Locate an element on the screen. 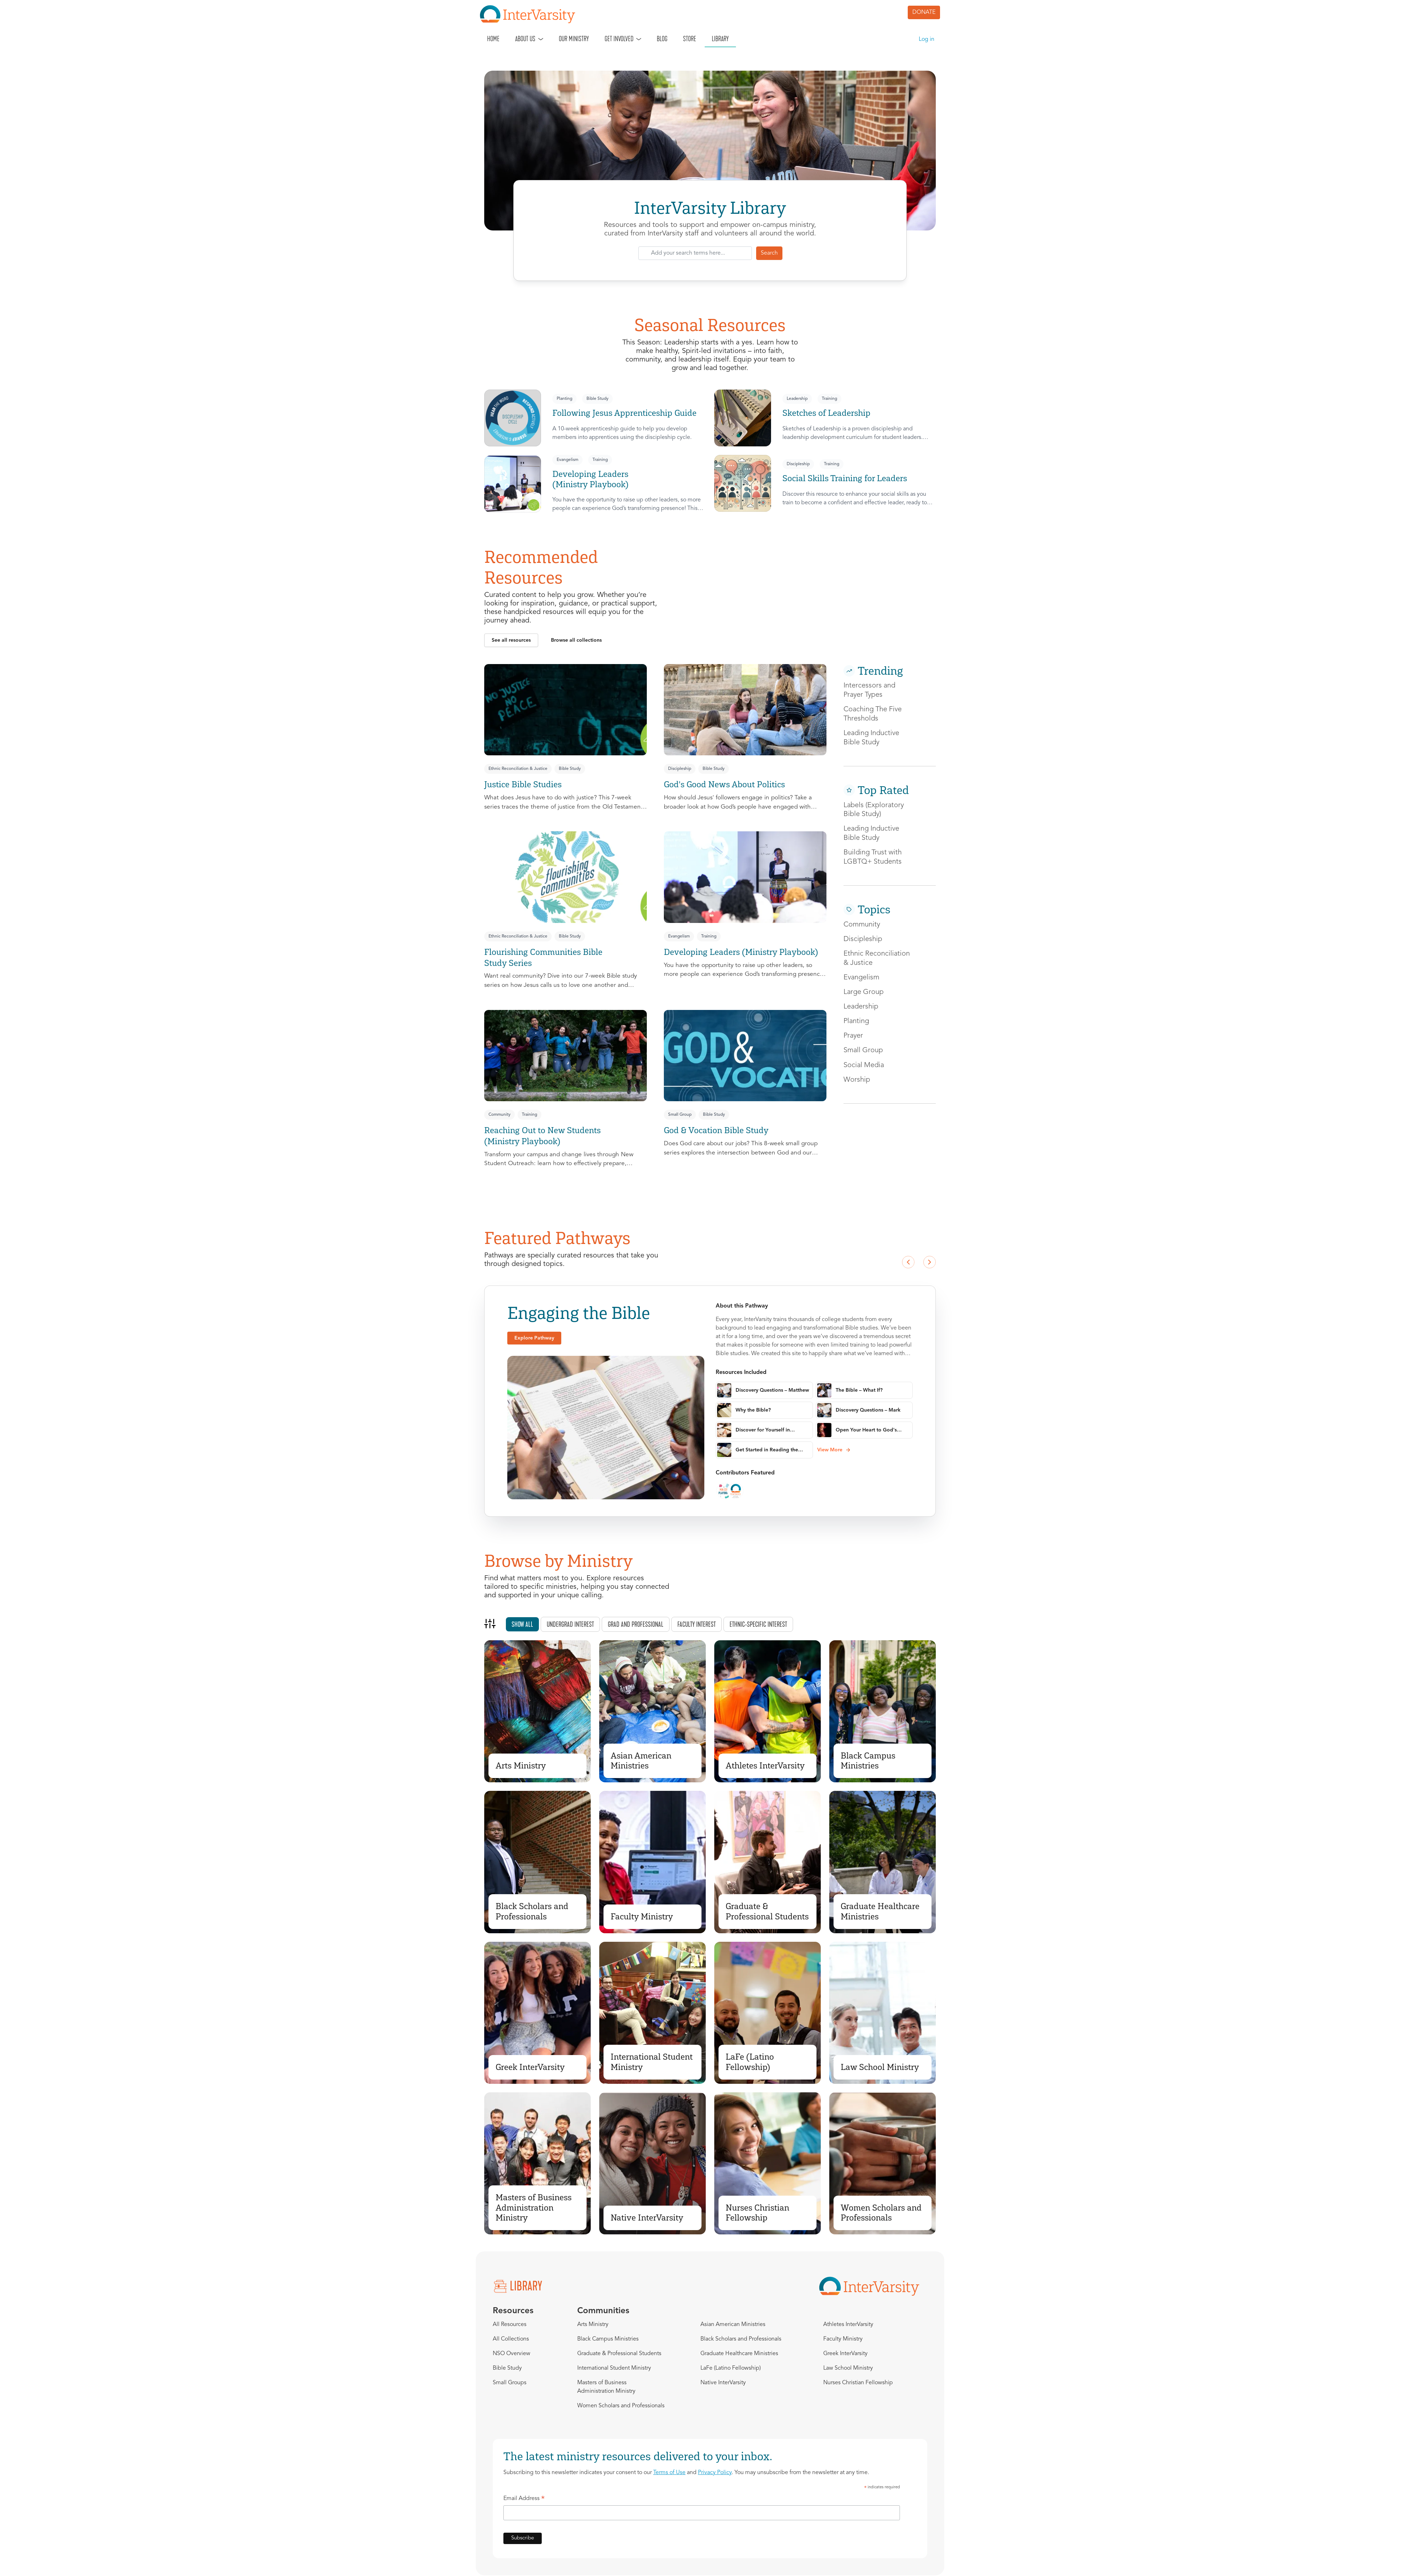 The height and width of the screenshot is (2576, 1420). Log in is located at coordinates (926, 39).